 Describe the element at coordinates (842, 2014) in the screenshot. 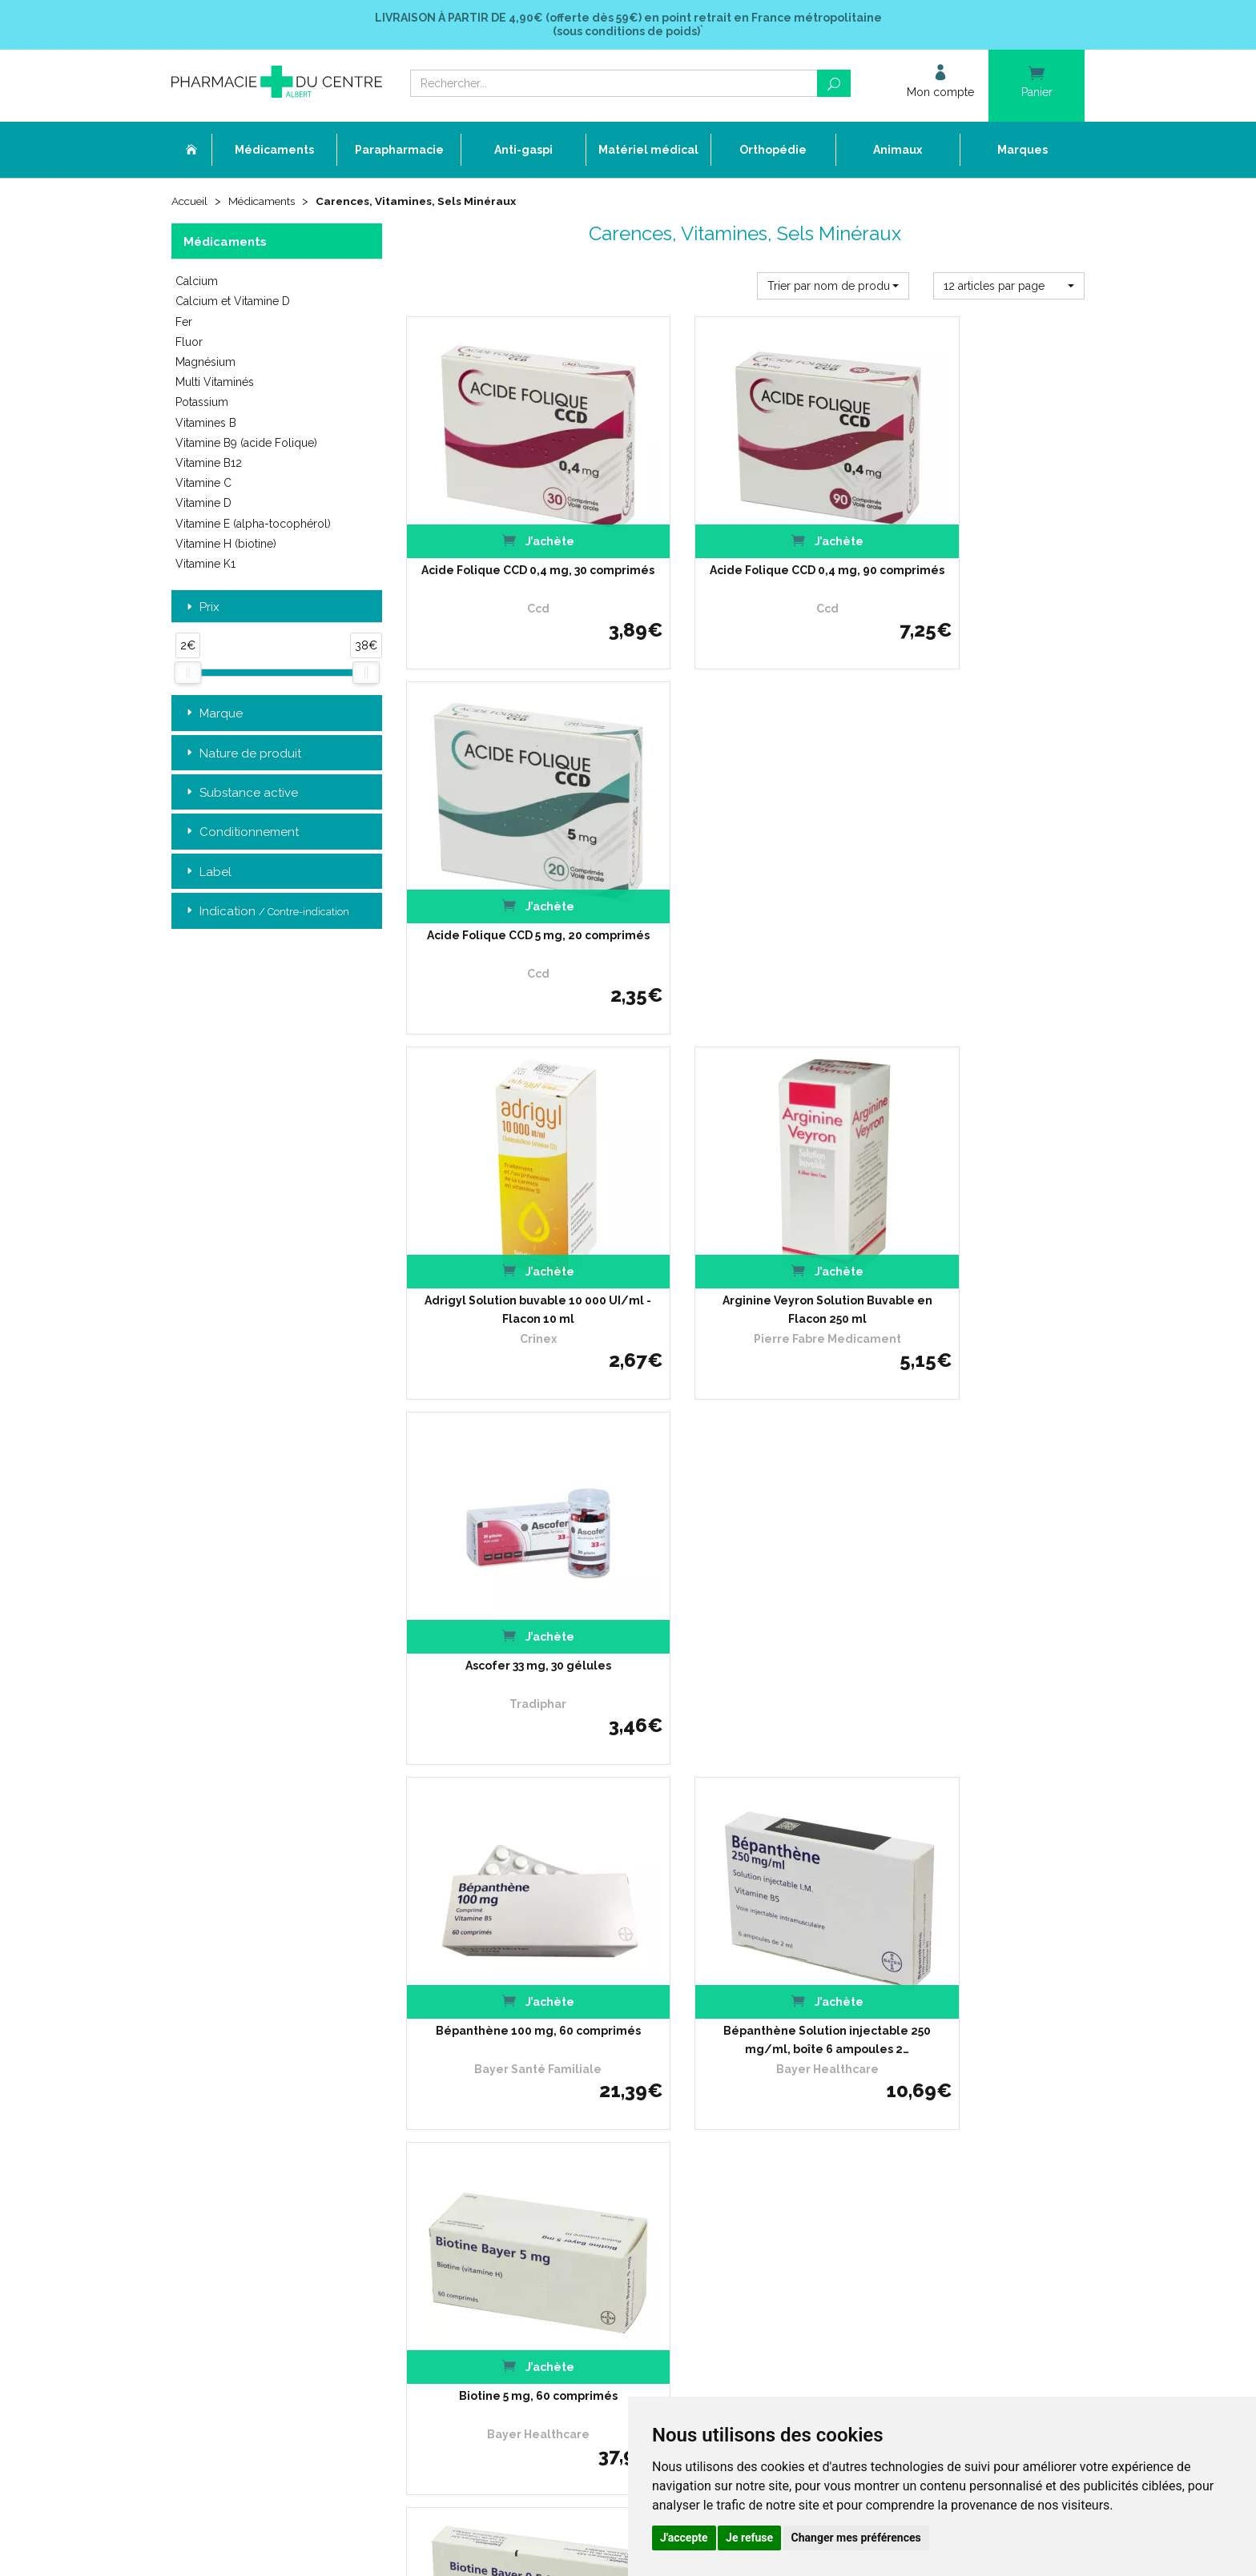

I see `Livraison chez vous` at that location.